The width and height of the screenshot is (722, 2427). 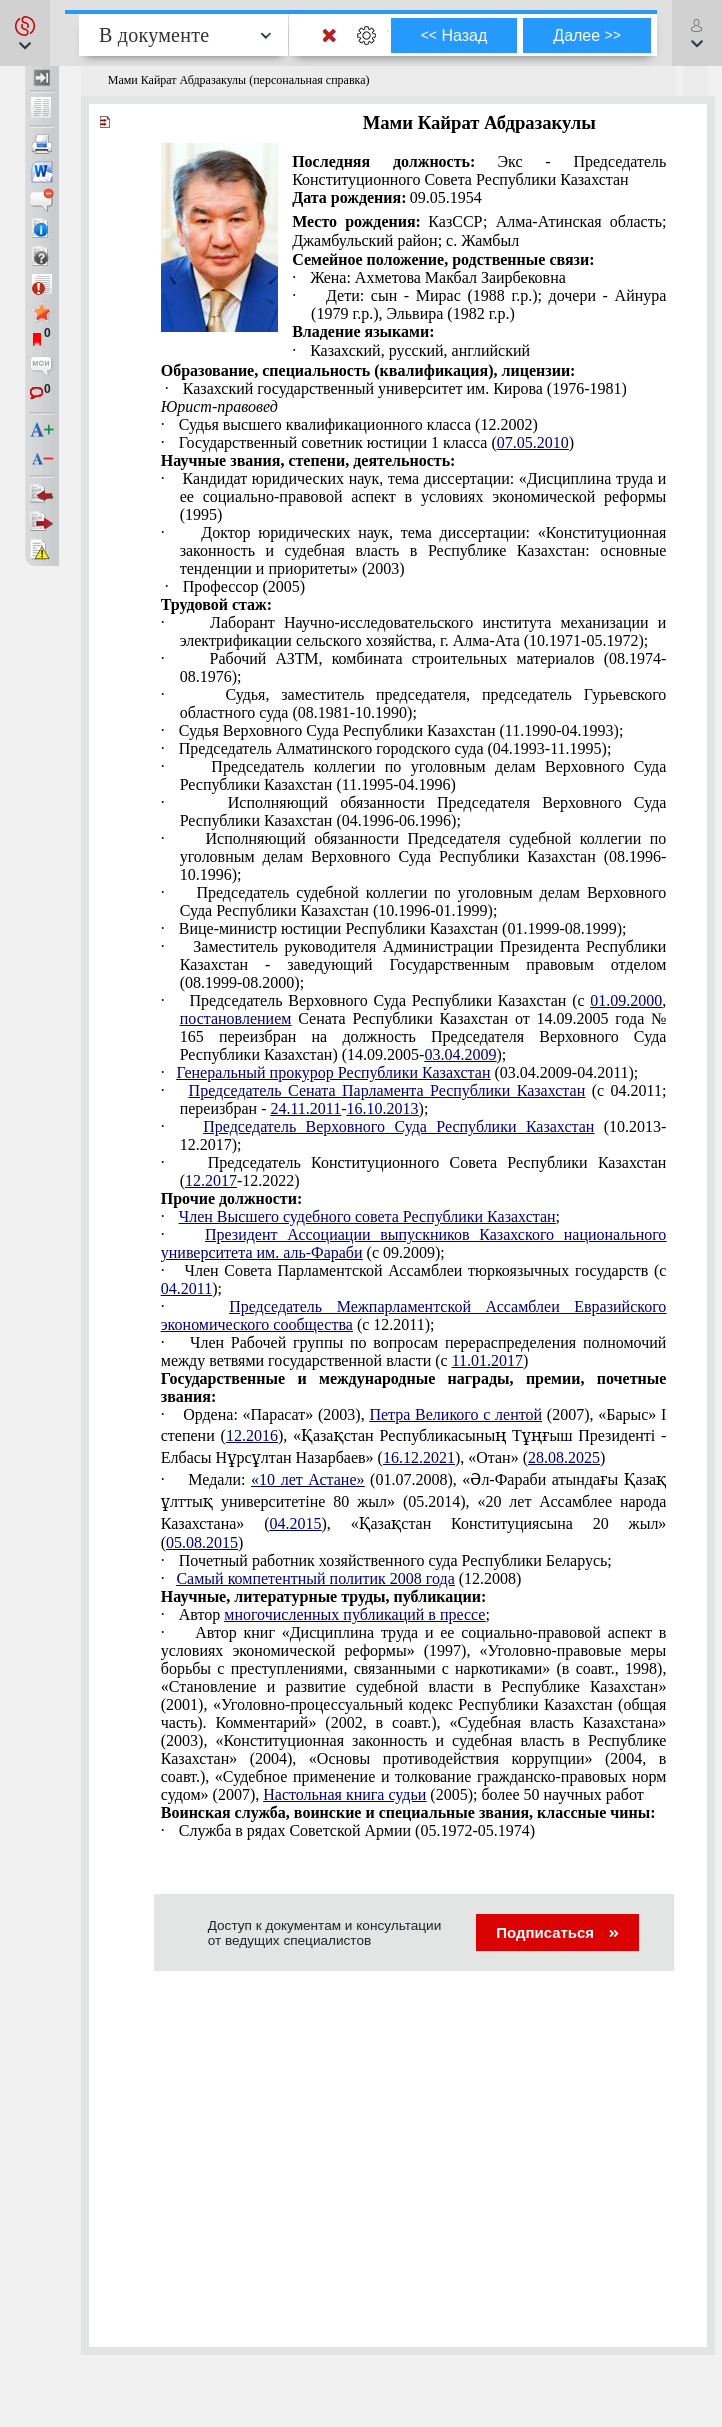 I want to click on Генеральный прокурор Республики Казахстан, so click(x=333, y=1072).